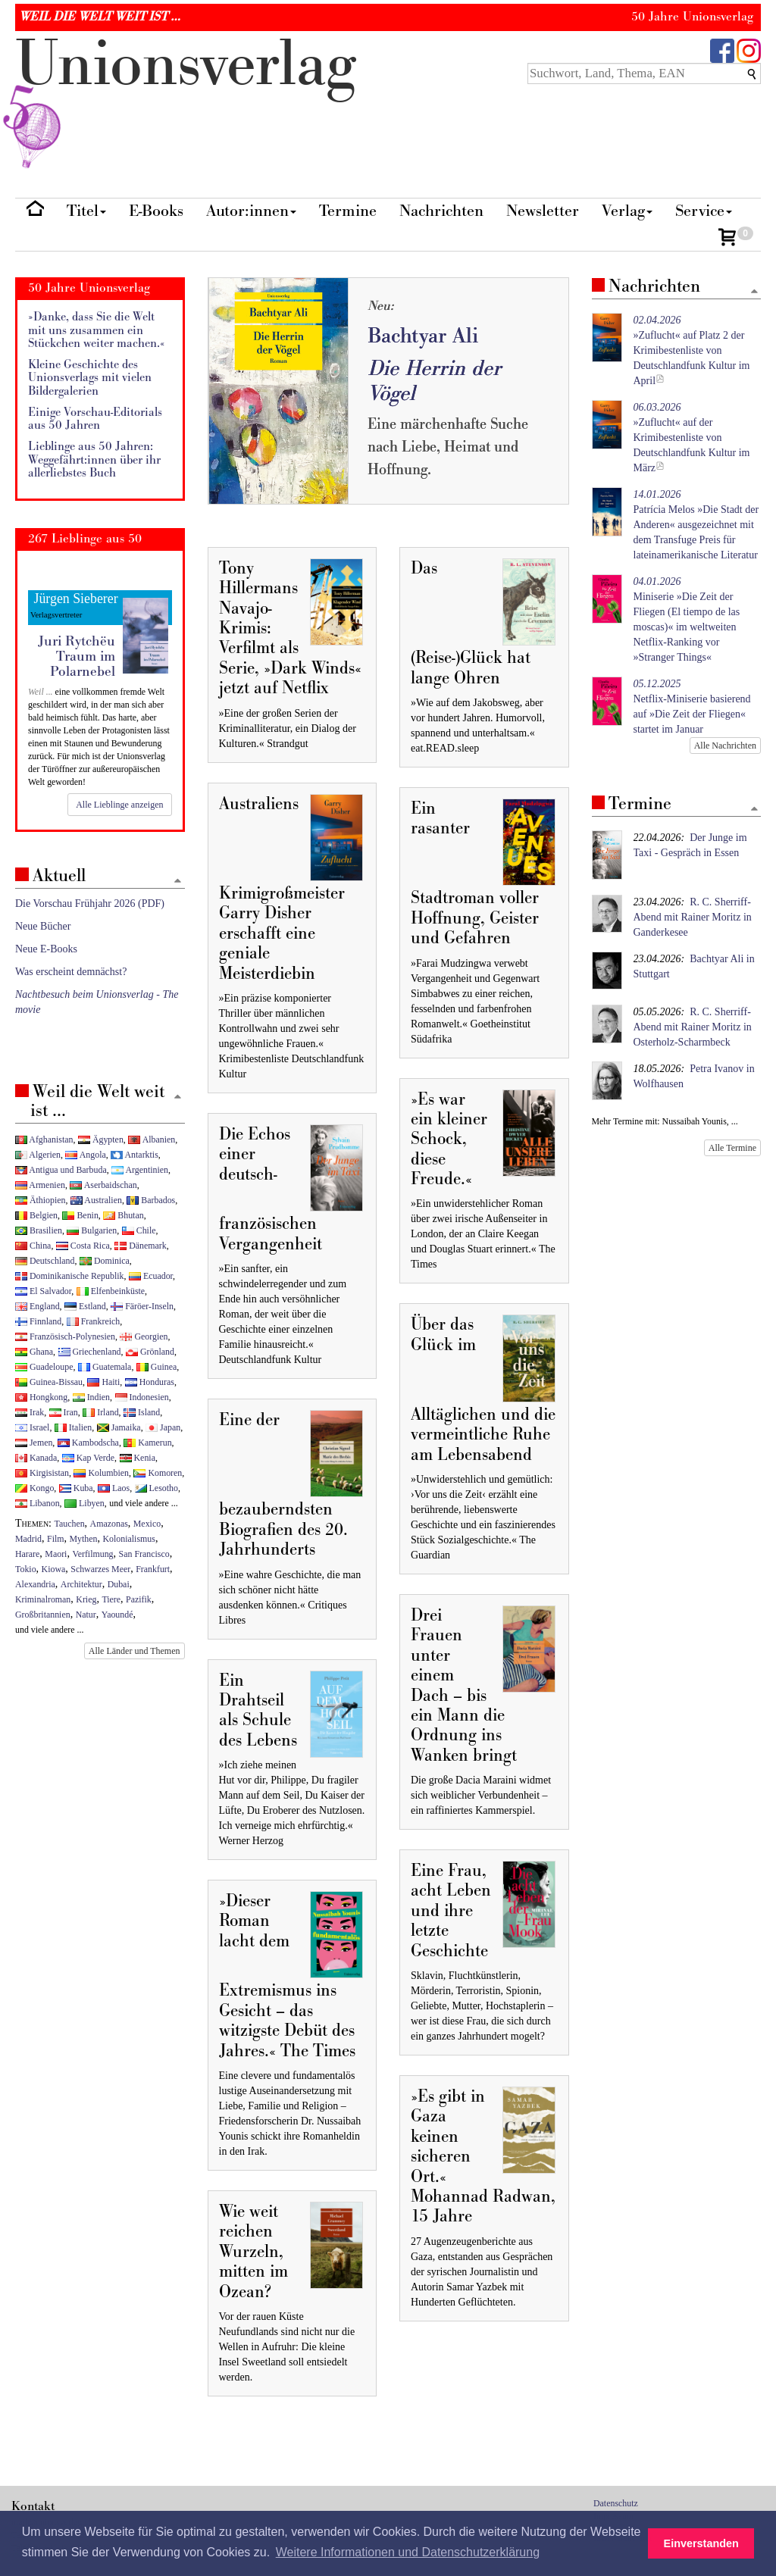 The height and width of the screenshot is (2576, 776). I want to click on Neue Bücher, so click(42, 926).